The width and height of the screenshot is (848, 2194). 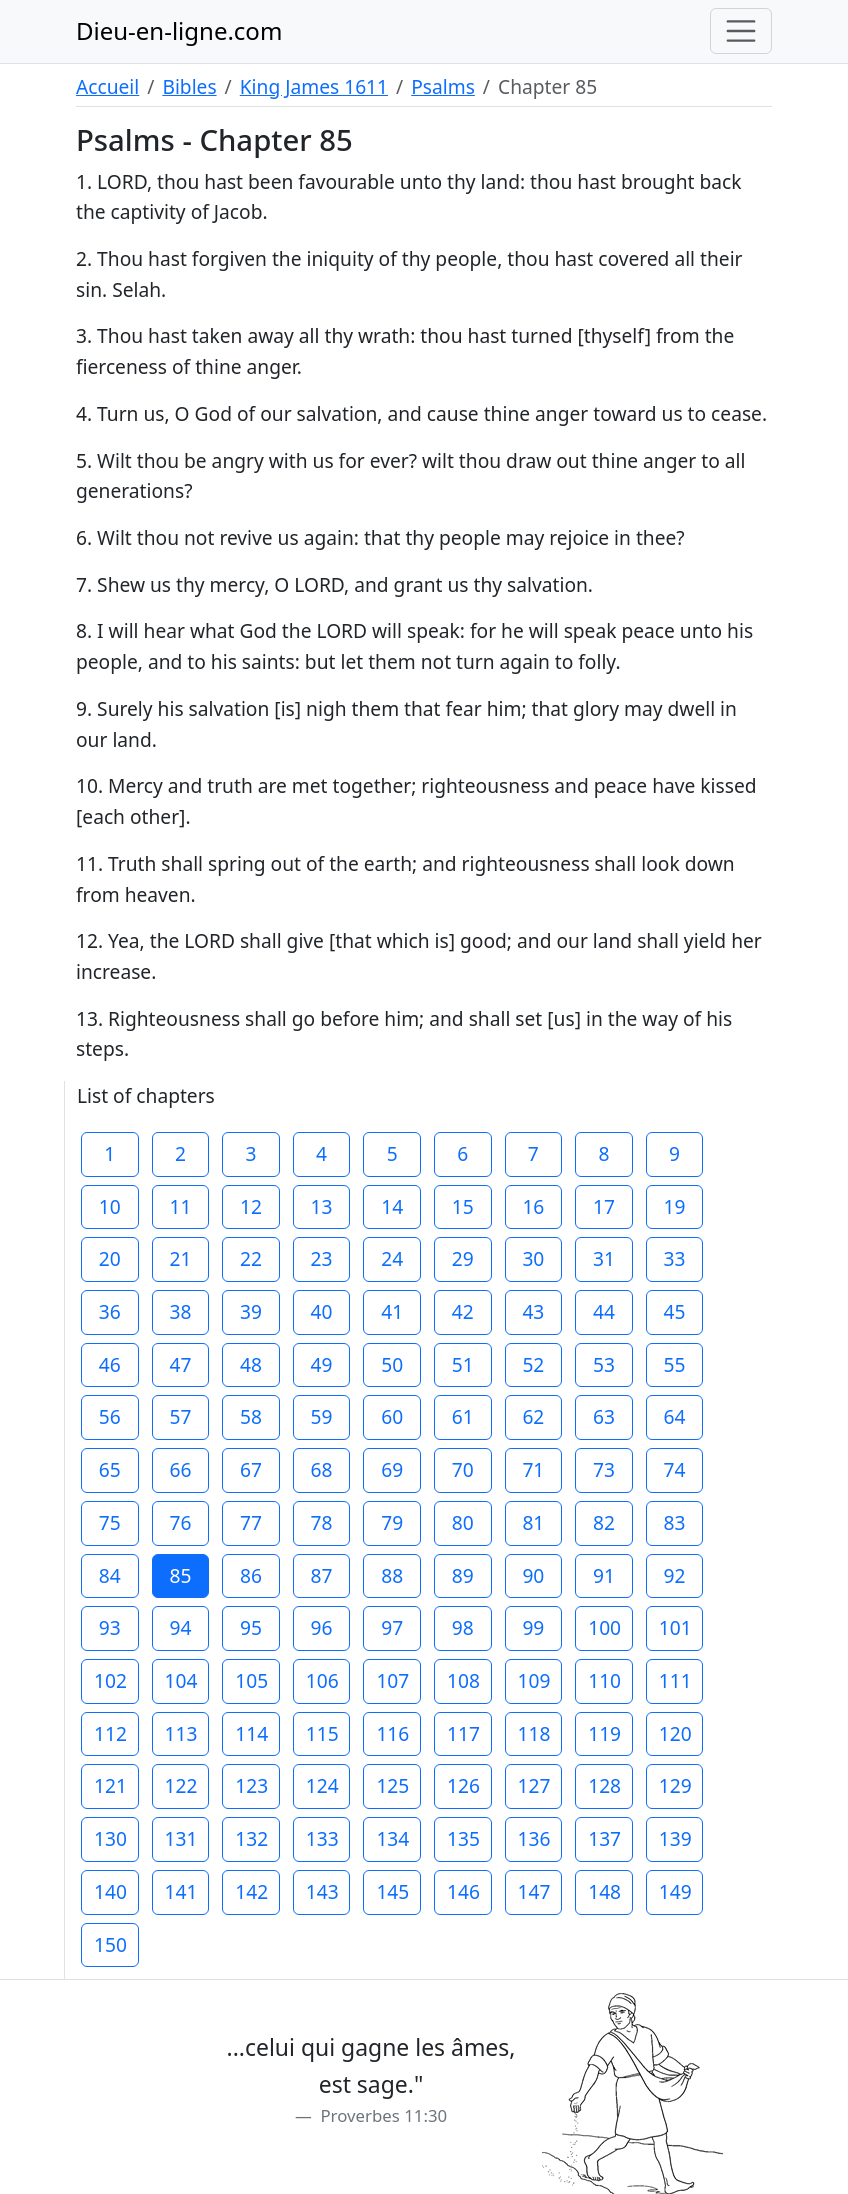 What do you see at coordinates (251, 1838) in the screenshot?
I see `132` at bounding box center [251, 1838].